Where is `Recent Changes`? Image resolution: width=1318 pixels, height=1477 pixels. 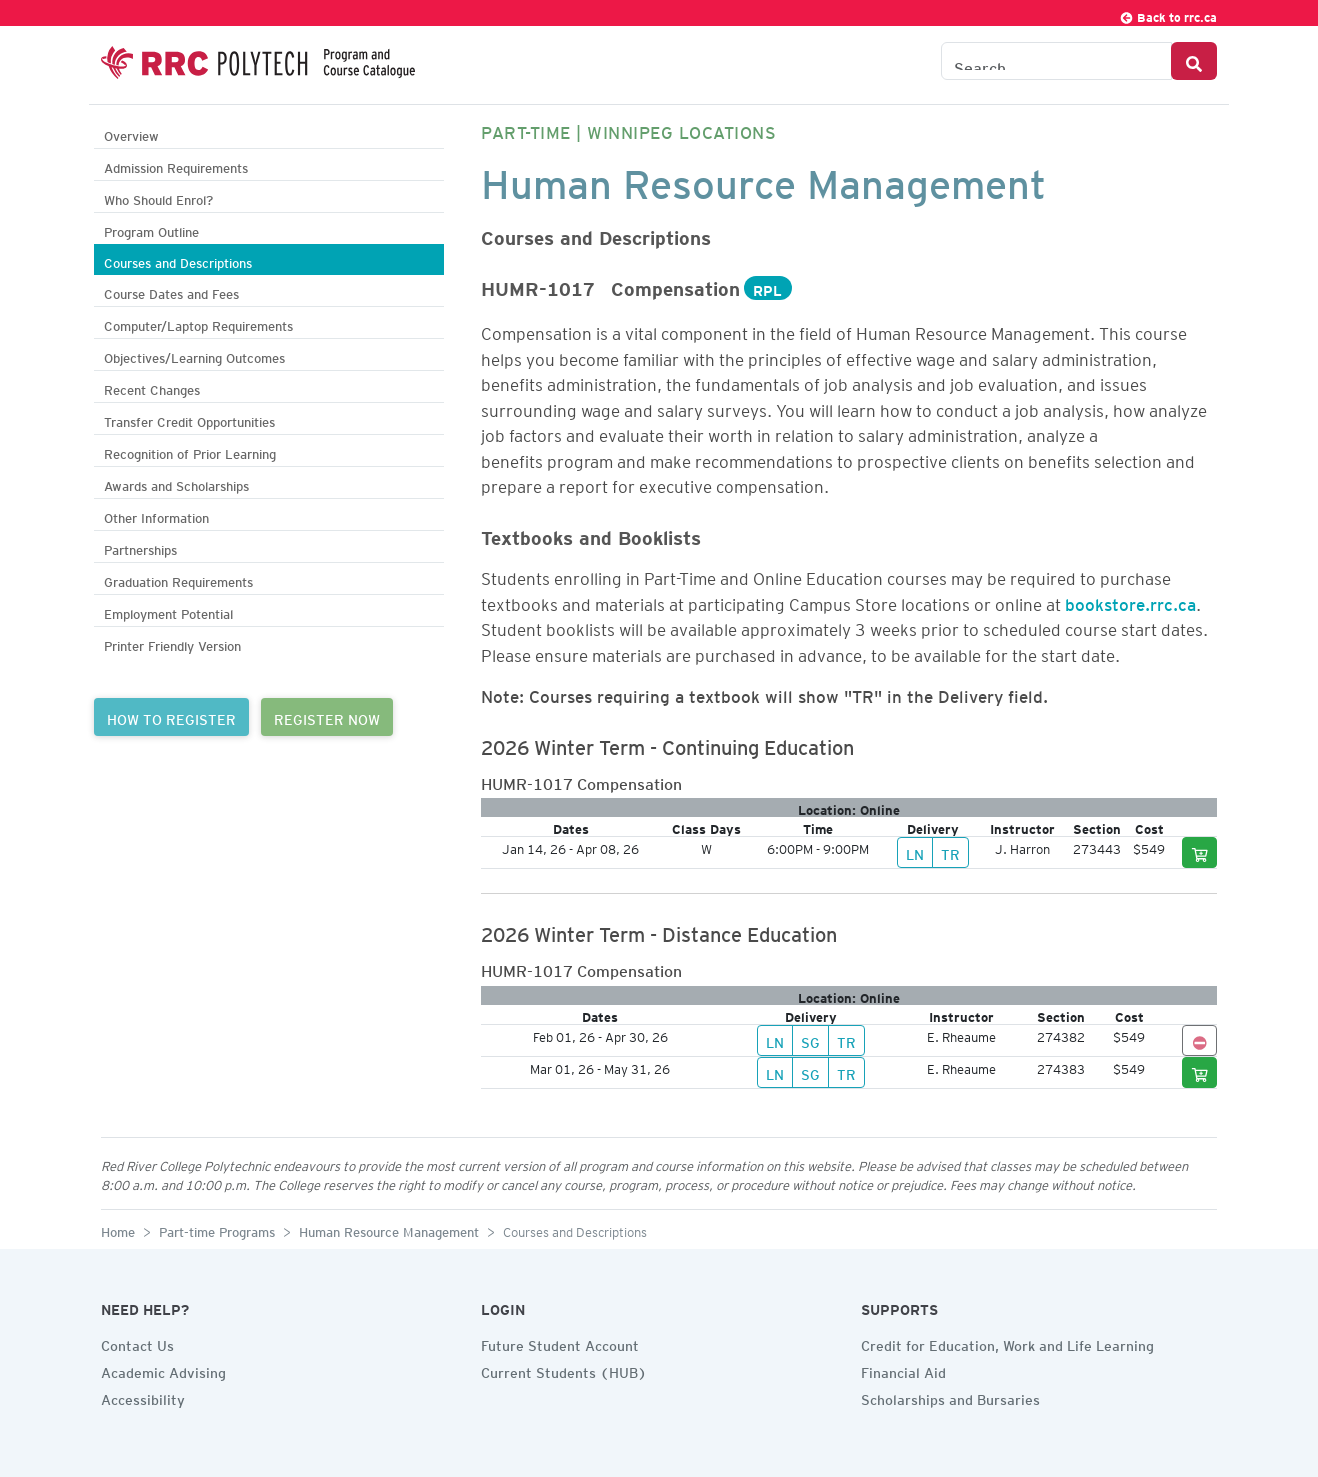
Recent Changes is located at coordinates (152, 387).